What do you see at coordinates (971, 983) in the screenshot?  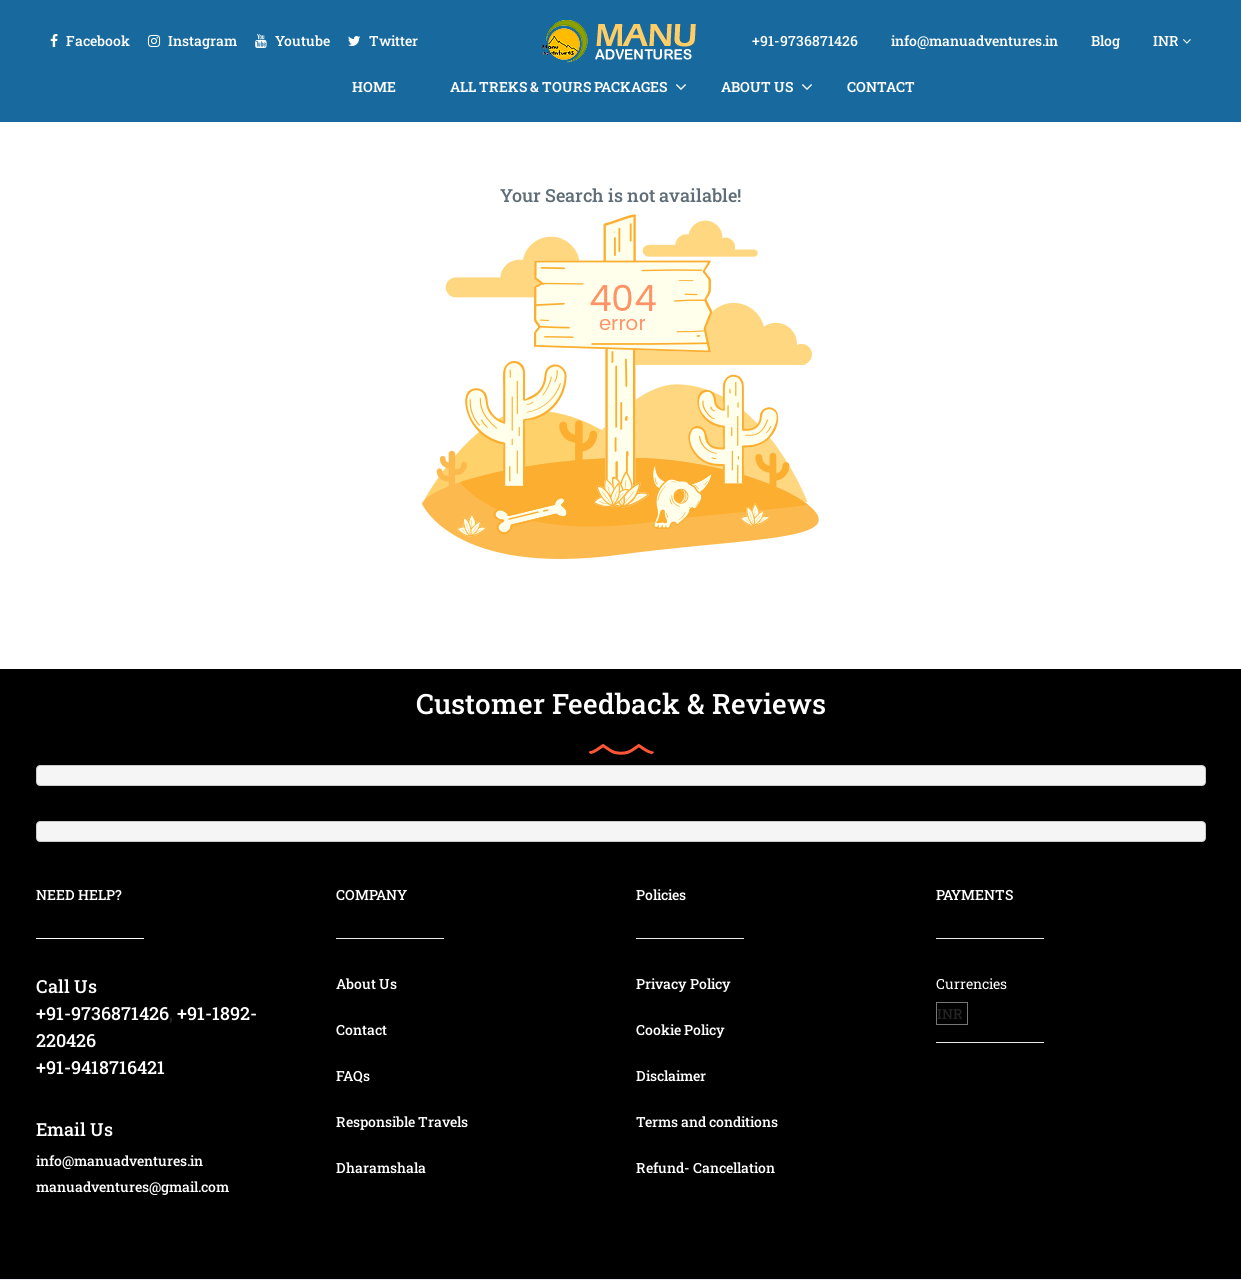 I see `Currencies` at bounding box center [971, 983].